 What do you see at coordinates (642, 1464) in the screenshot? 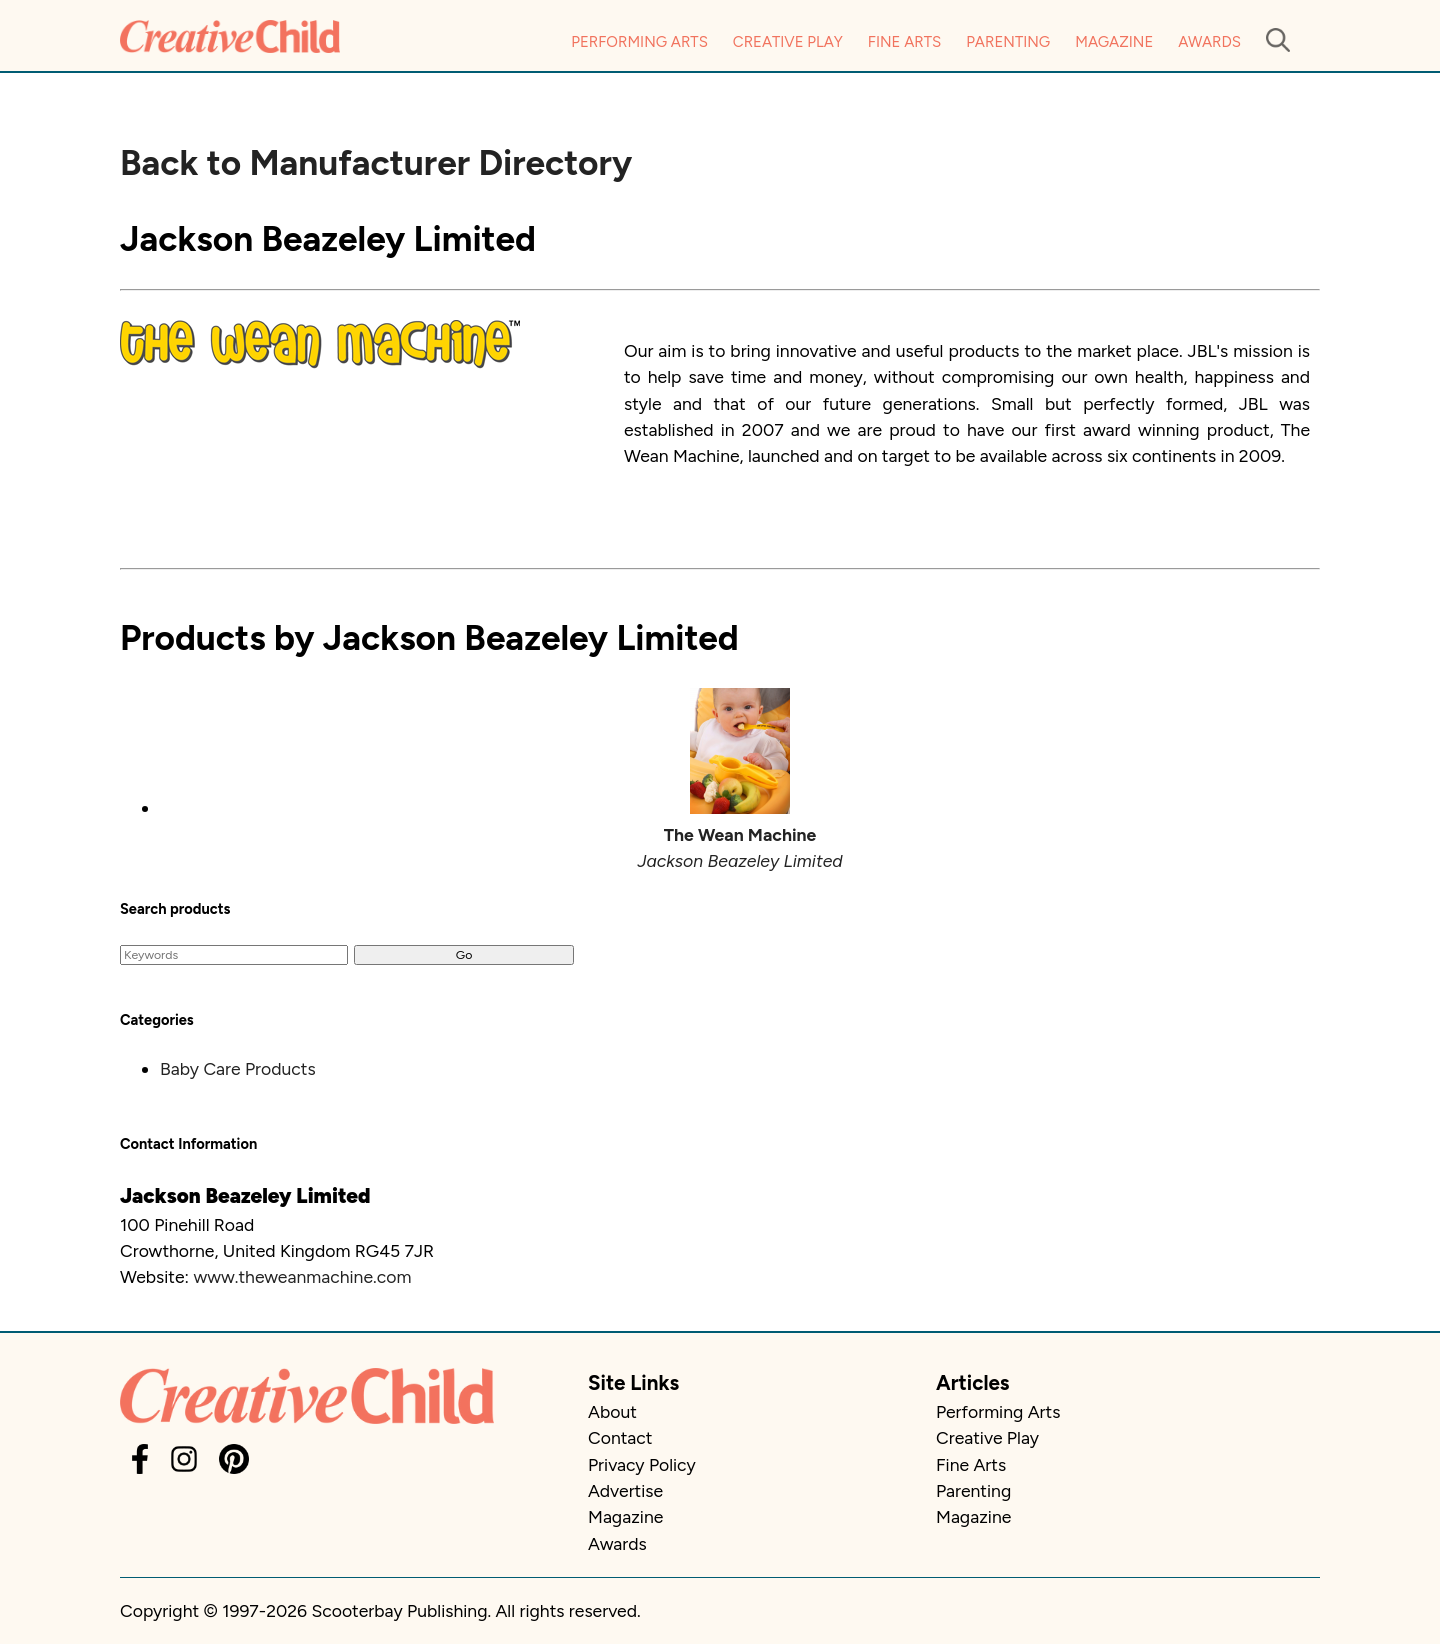
I see `Privacy Policy` at bounding box center [642, 1464].